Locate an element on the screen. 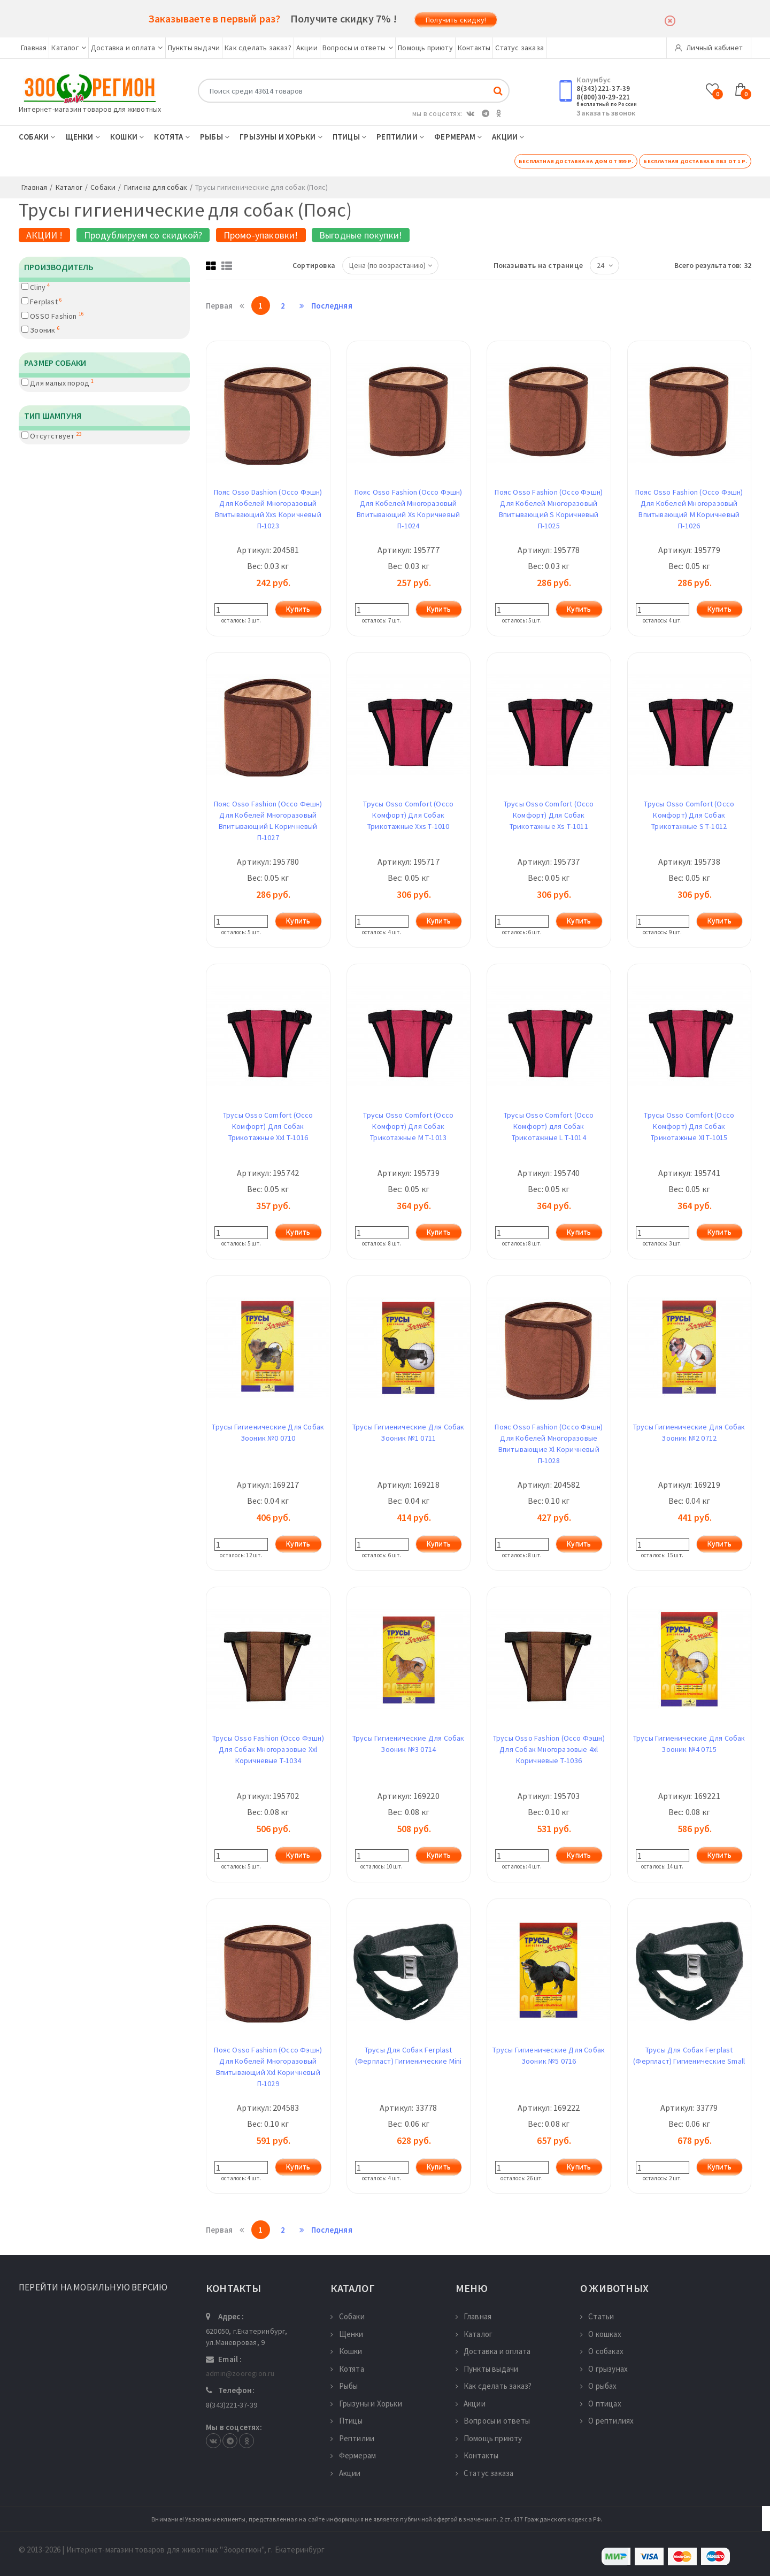 This screenshot has width=770, height=2576. Птицы is located at coordinates (349, 137).